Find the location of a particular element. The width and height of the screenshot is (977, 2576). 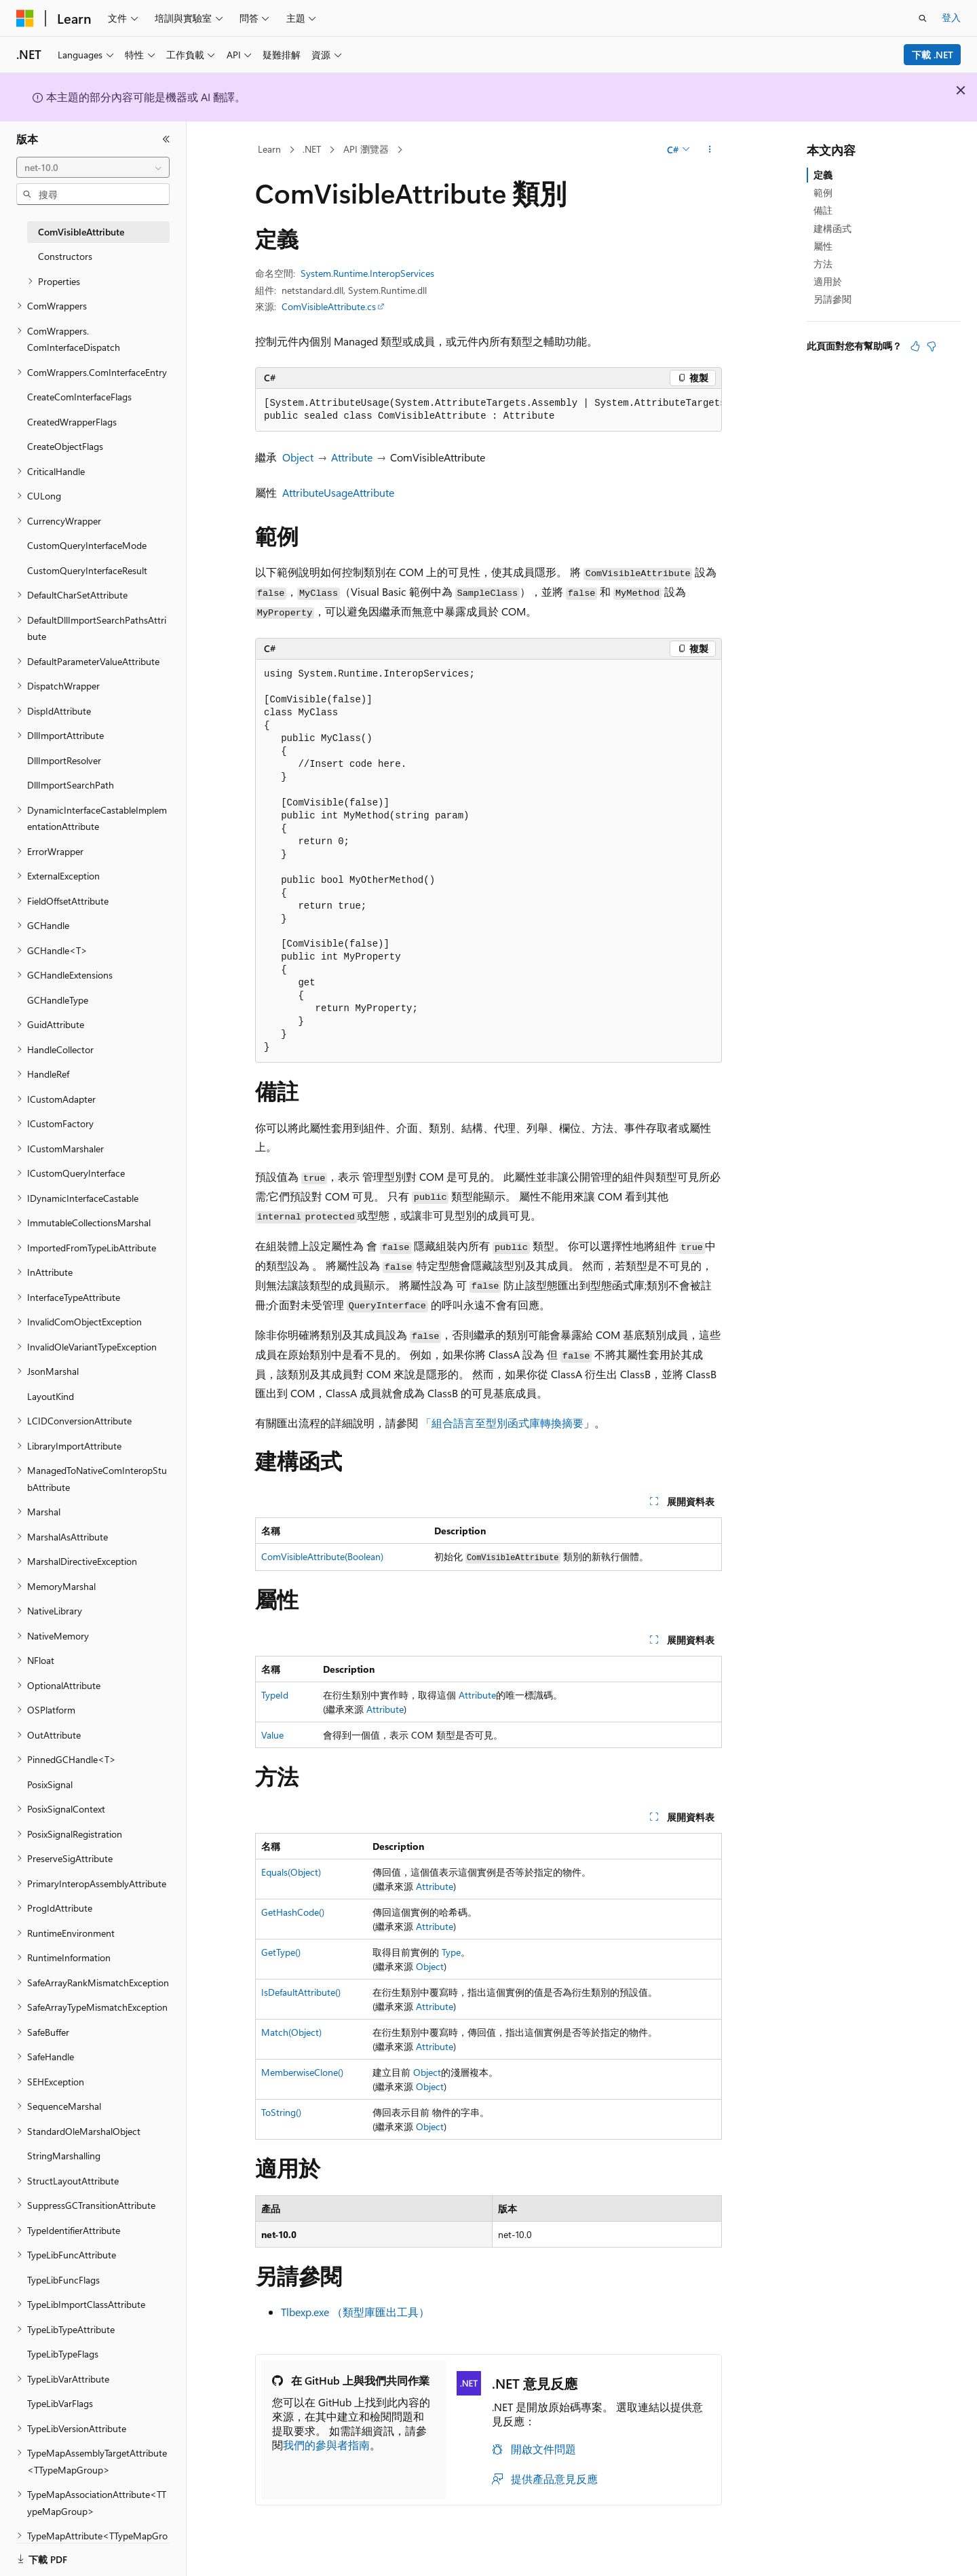

備註 is located at coordinates (822, 210).